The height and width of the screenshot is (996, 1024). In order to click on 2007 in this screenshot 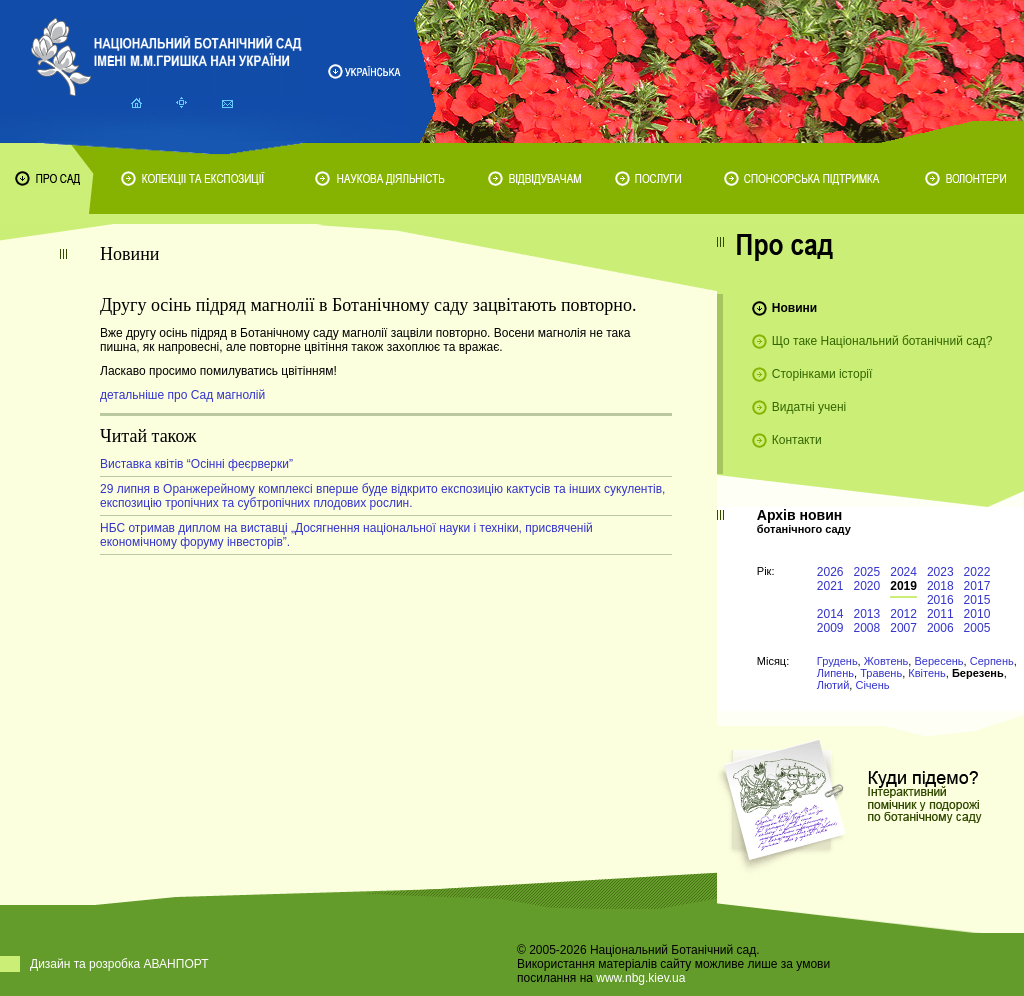, I will do `click(903, 628)`.